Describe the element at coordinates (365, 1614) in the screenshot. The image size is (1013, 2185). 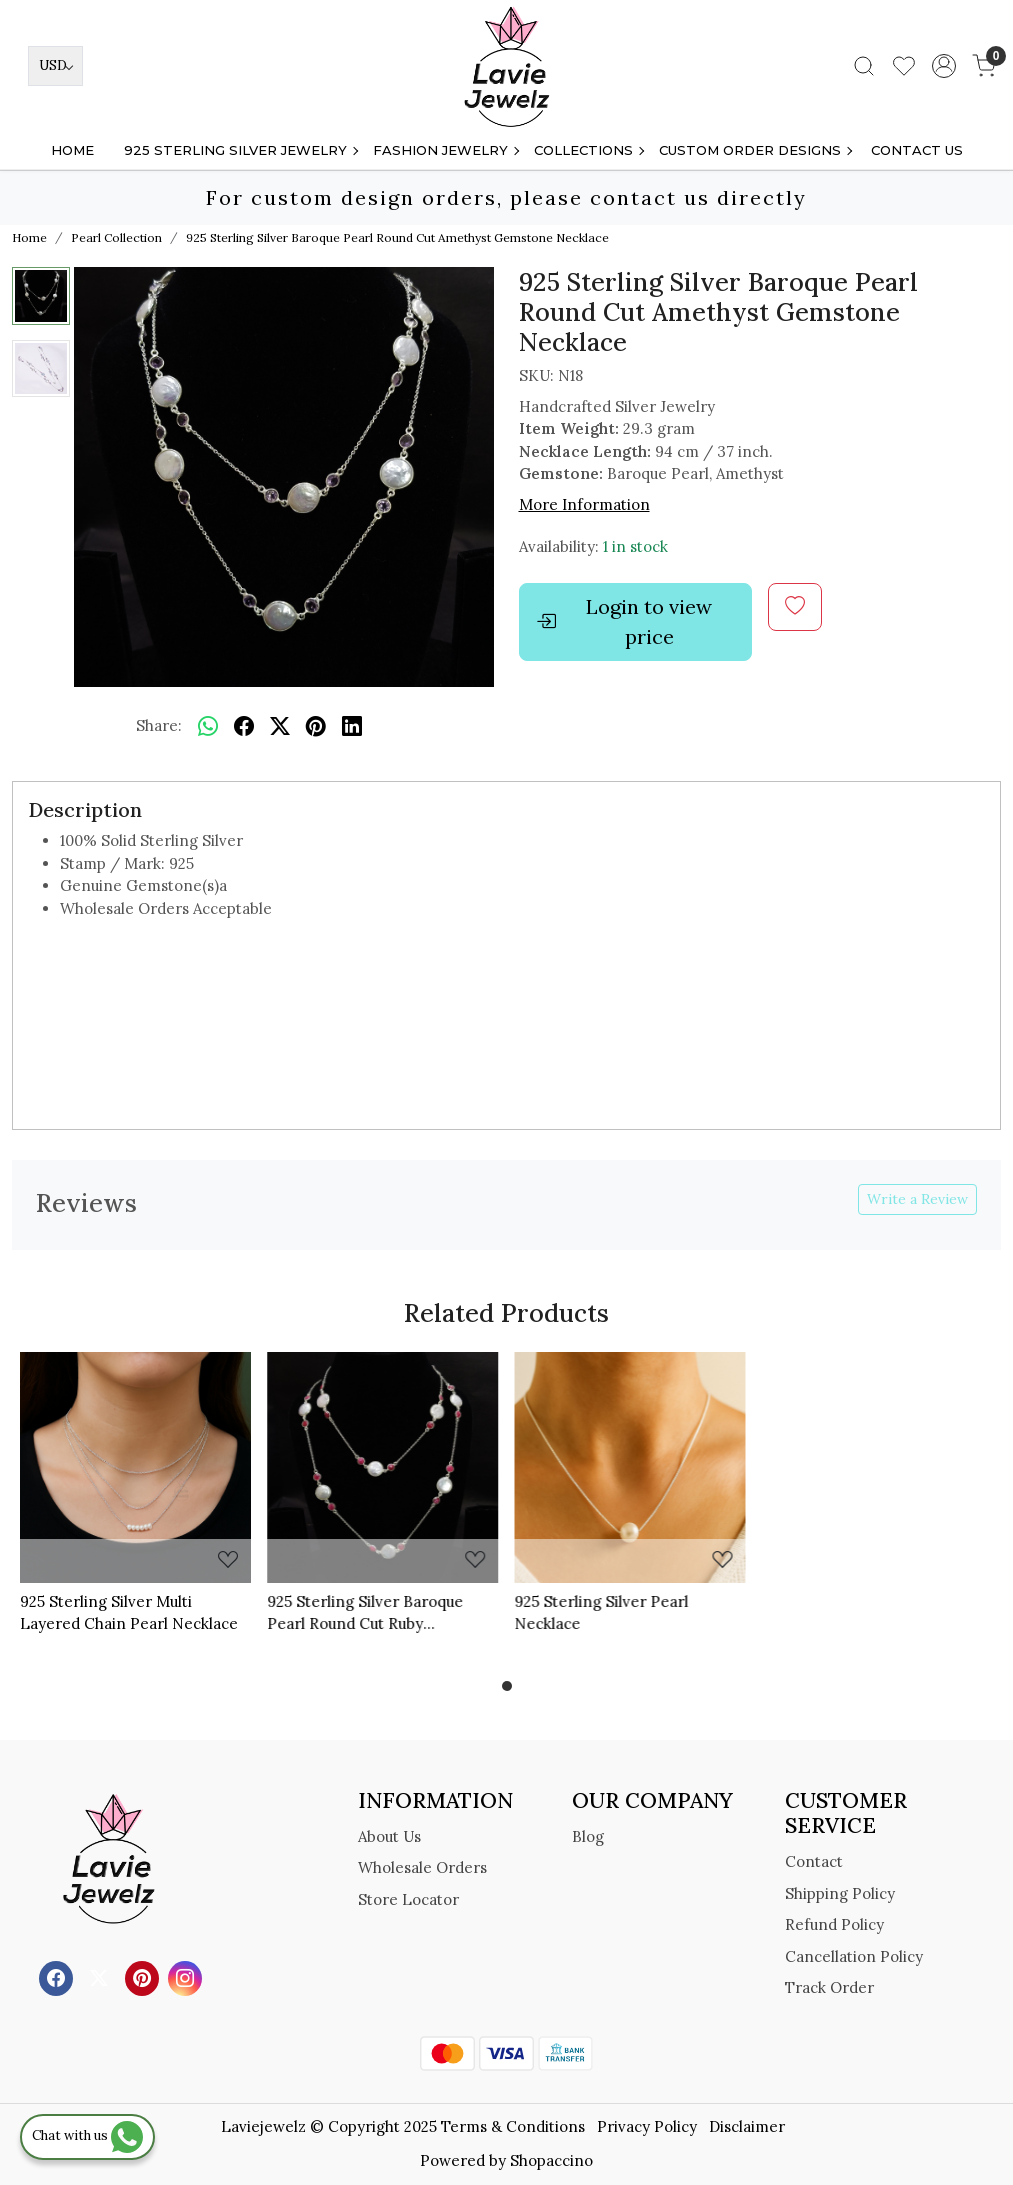
I see `925 Sterling Silver Baroque Pearl Round Cut Ruby Gemstone Necklace` at that location.